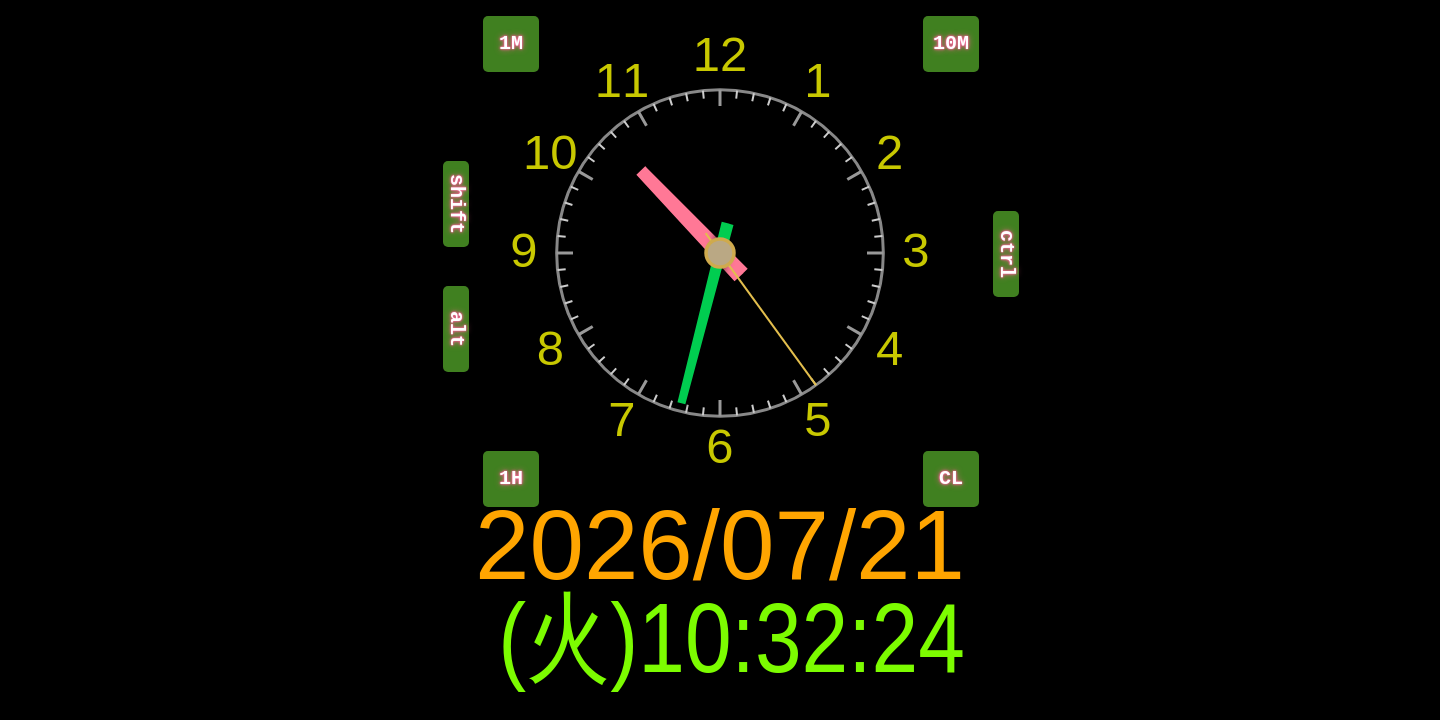 Image resolution: width=1440 pixels, height=720 pixels. I want to click on 1H, so click(511, 478).